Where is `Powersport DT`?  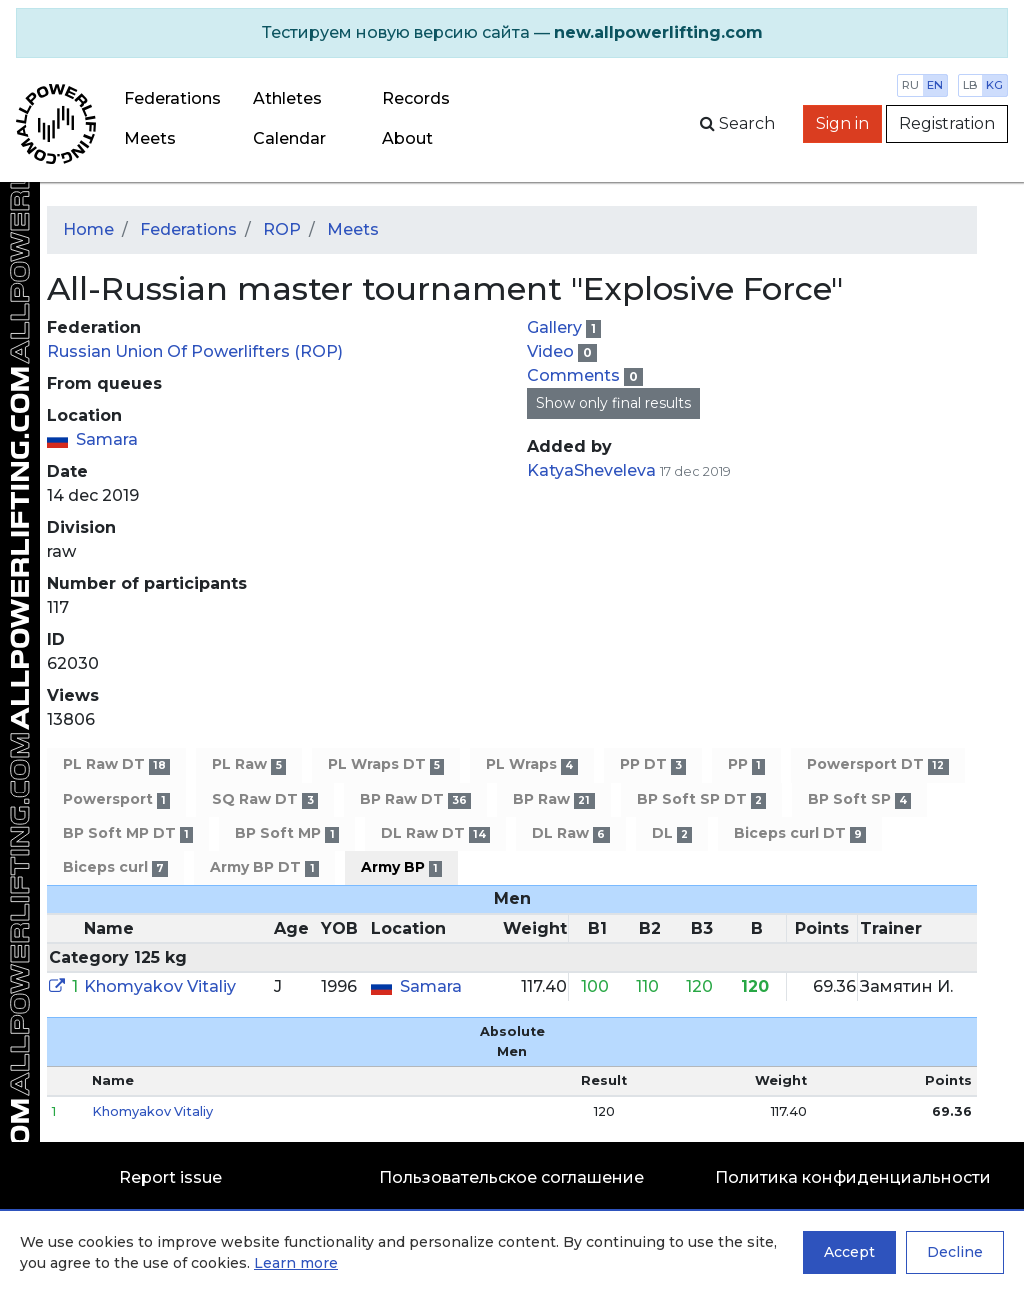 Powersport DT is located at coordinates (877, 764).